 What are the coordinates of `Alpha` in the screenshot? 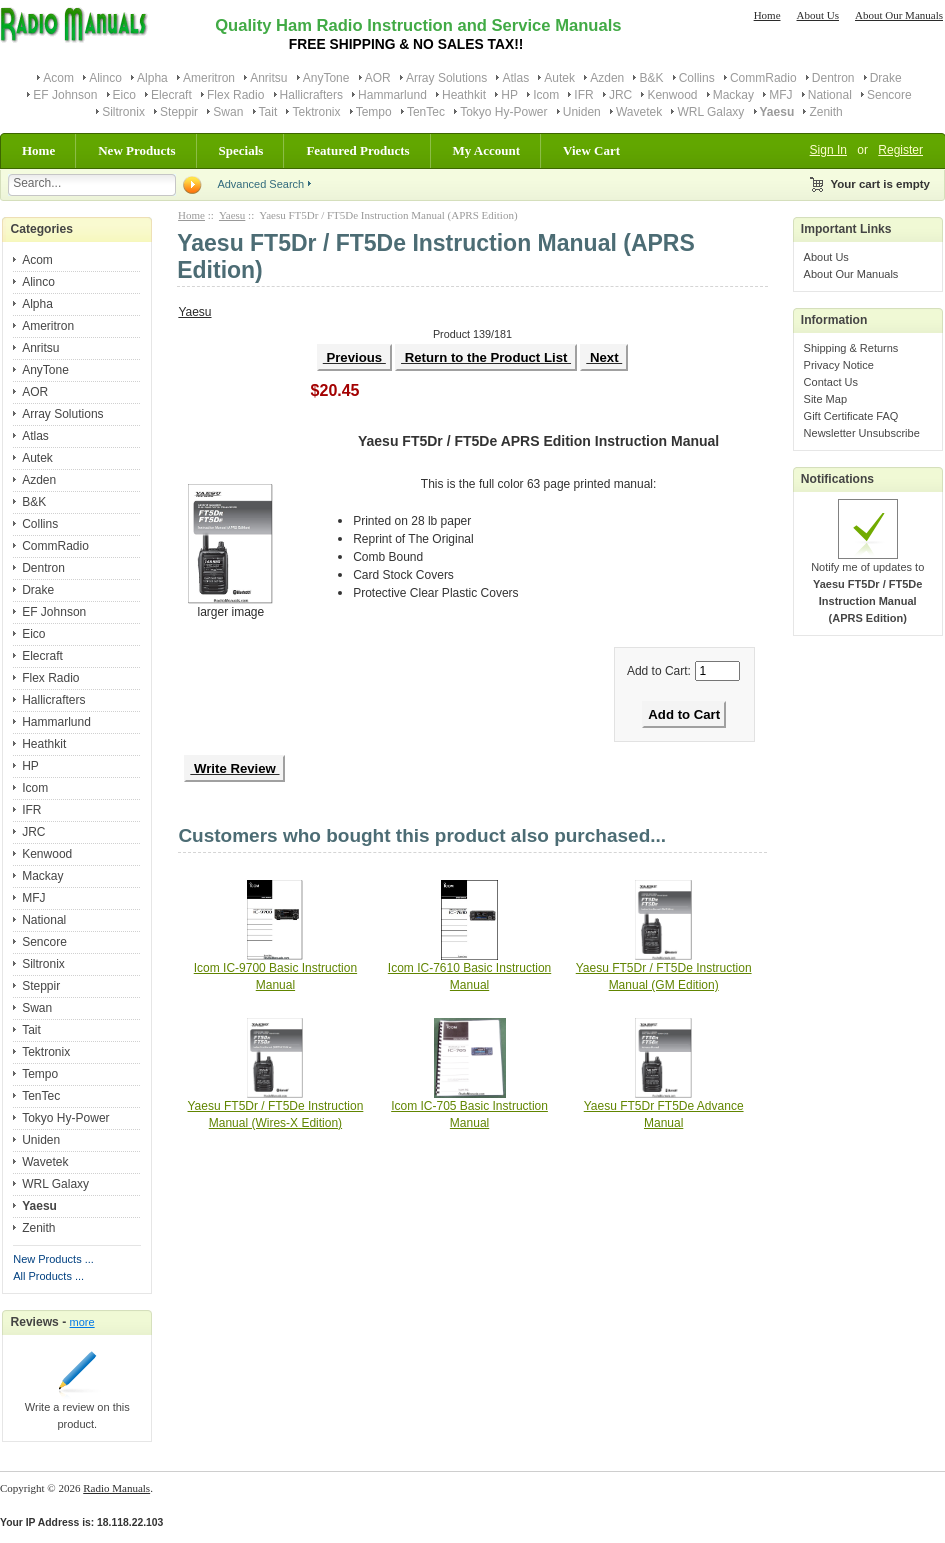 It's located at (152, 78).